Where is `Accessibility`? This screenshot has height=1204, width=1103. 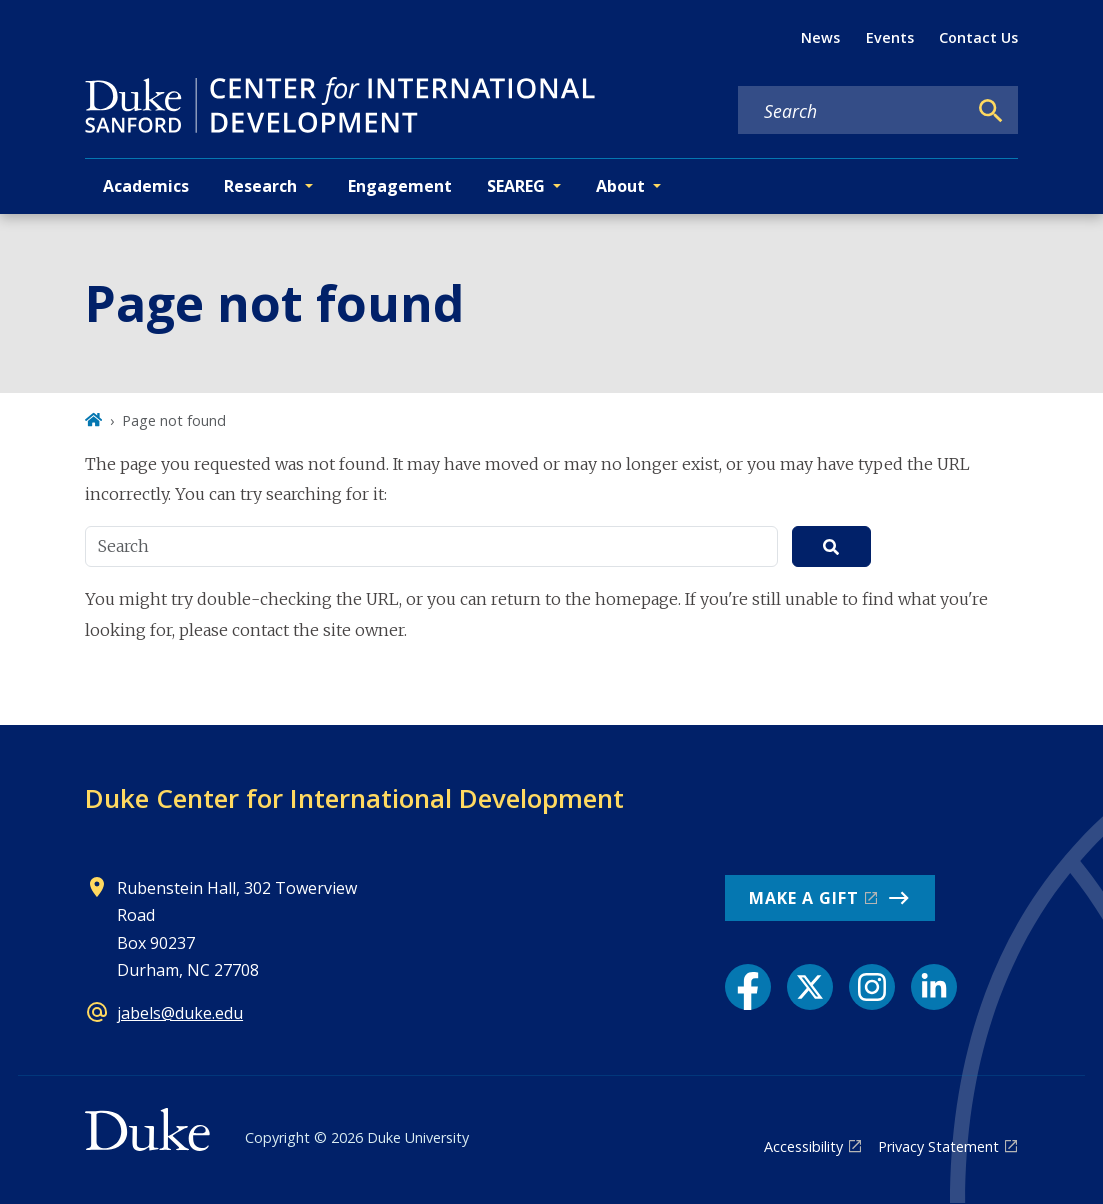
Accessibility is located at coordinates (803, 1146).